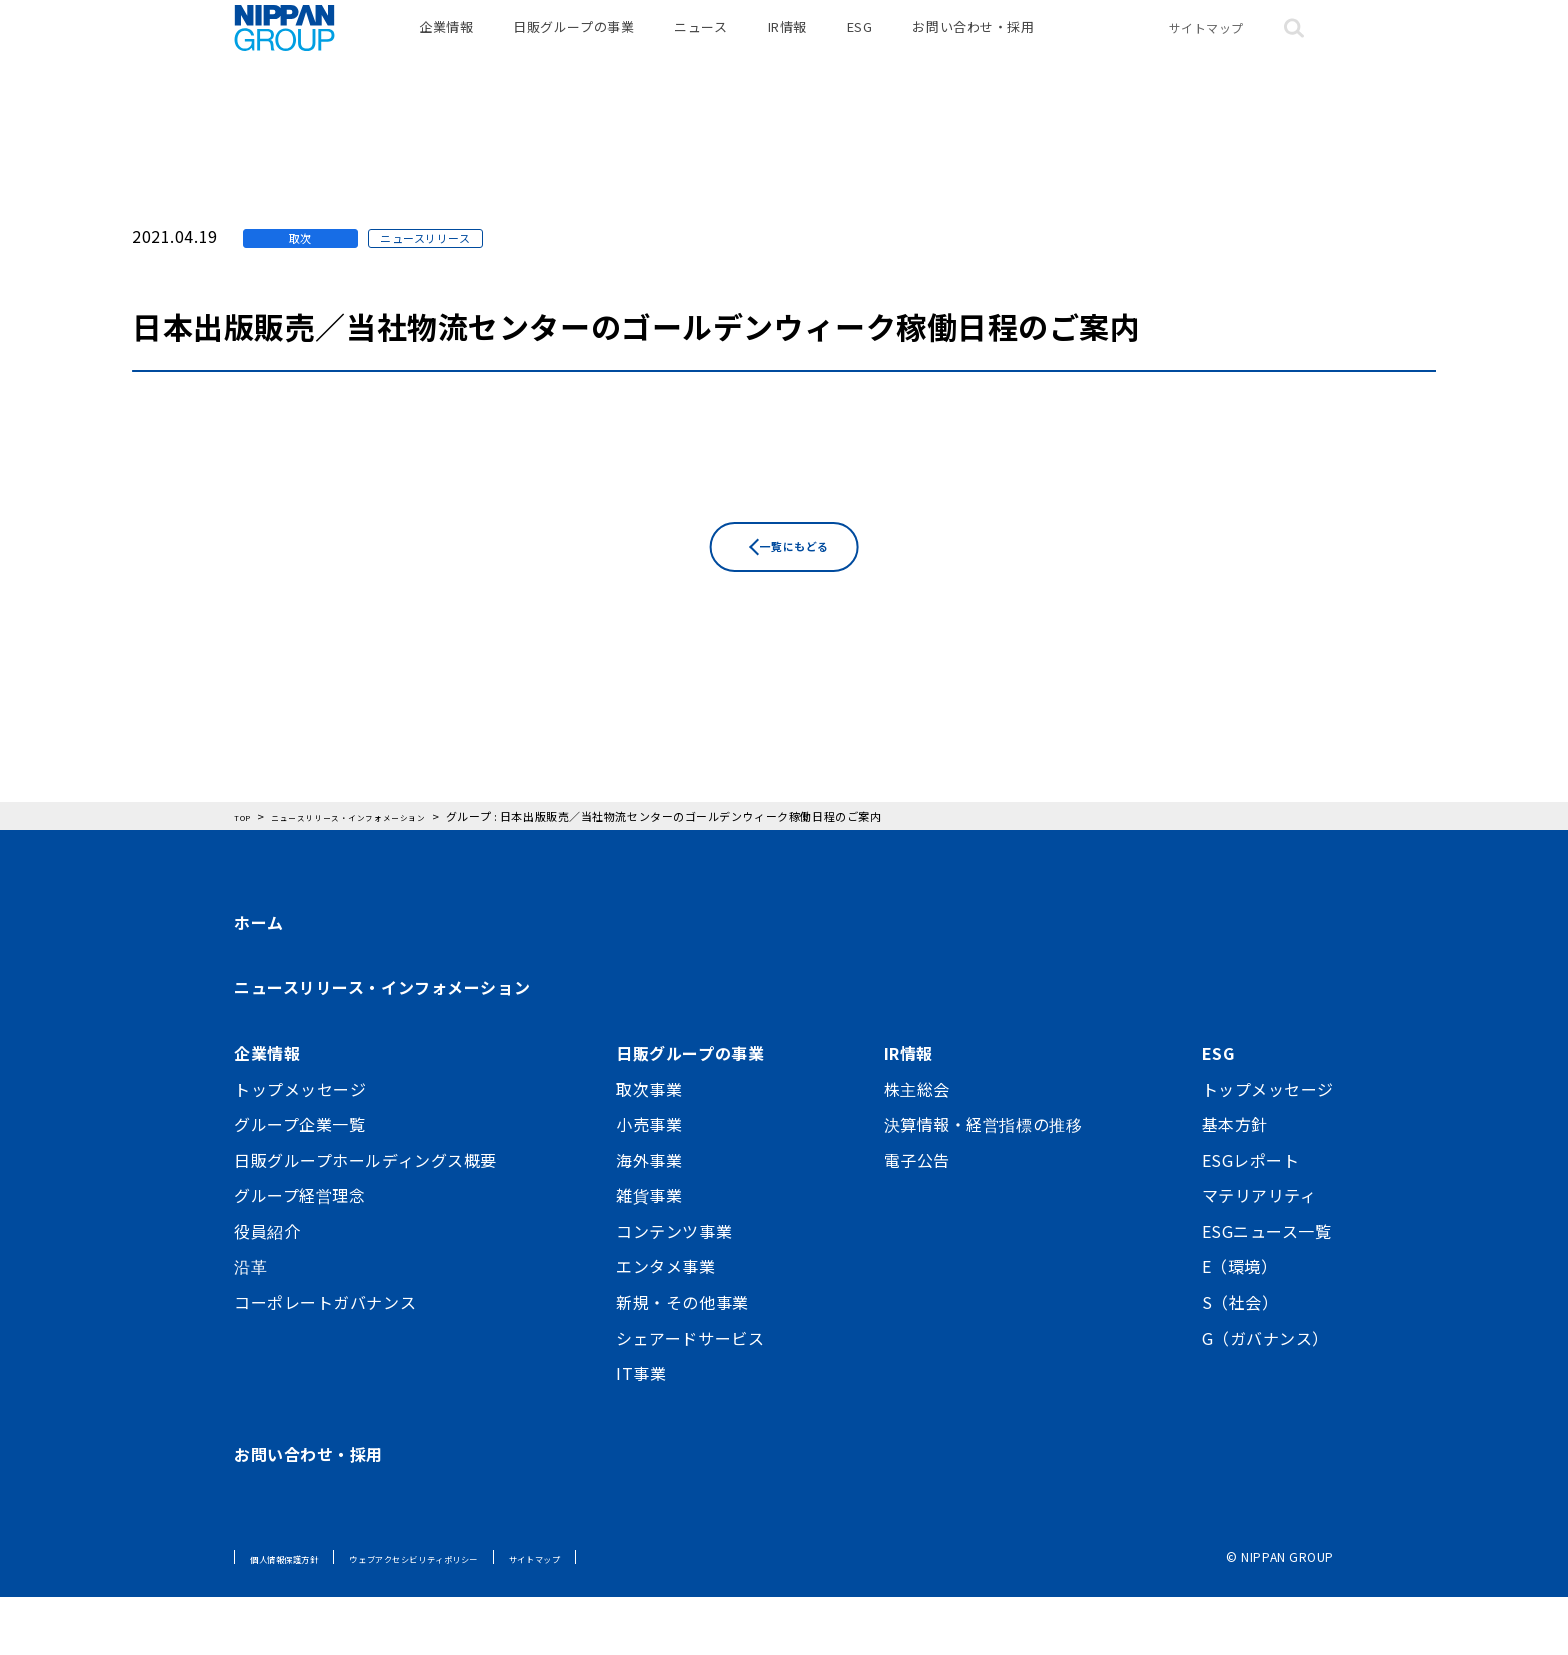 This screenshot has width=1568, height=1655. Describe the element at coordinates (250, 1325) in the screenshot. I see `沿革` at that location.